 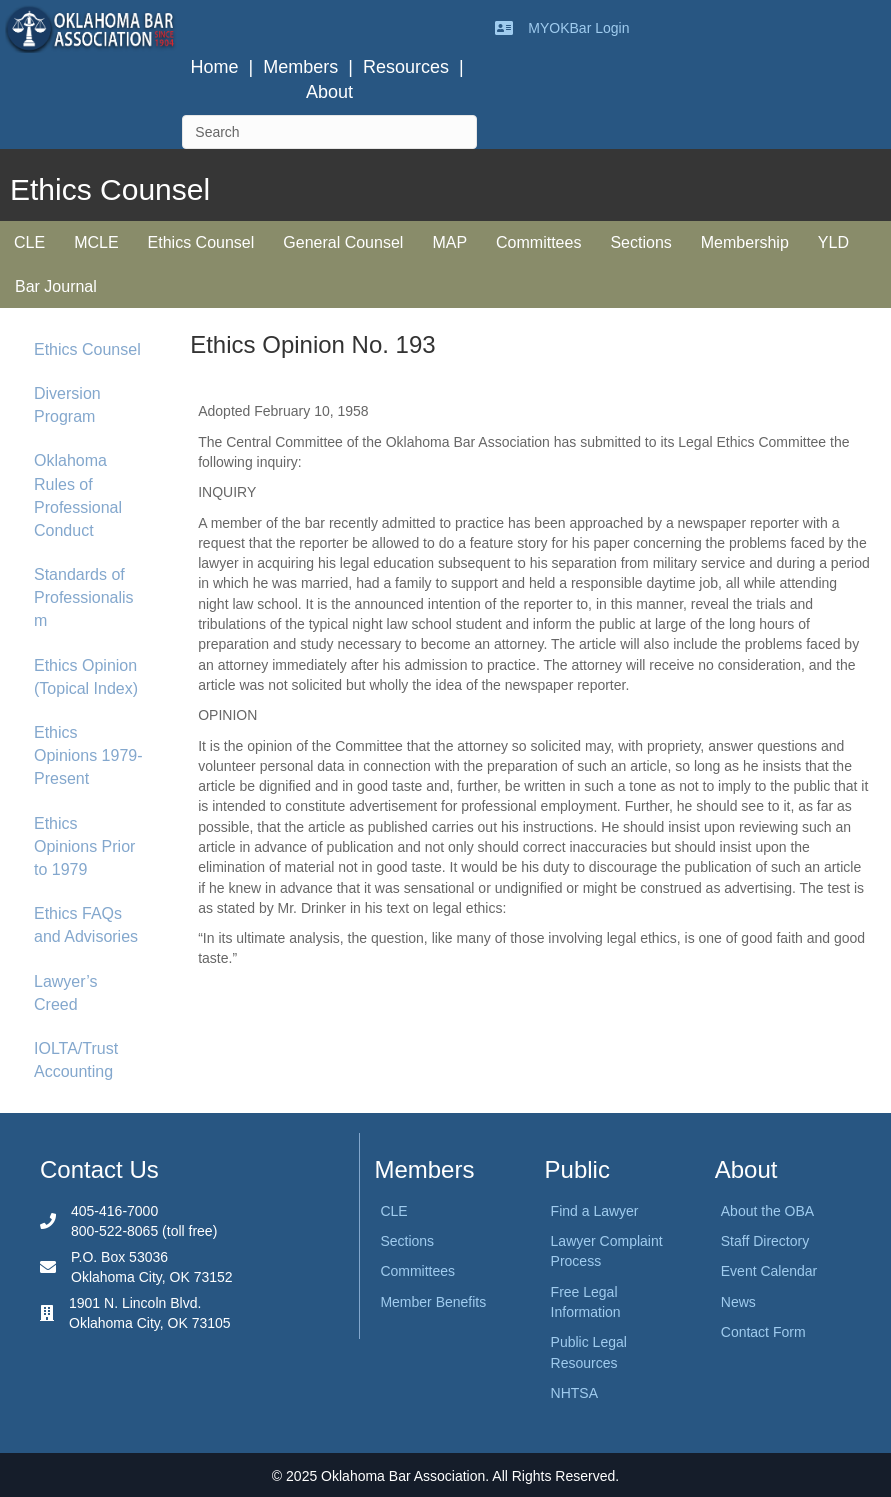 I want to click on CLE, so click(x=29, y=242).